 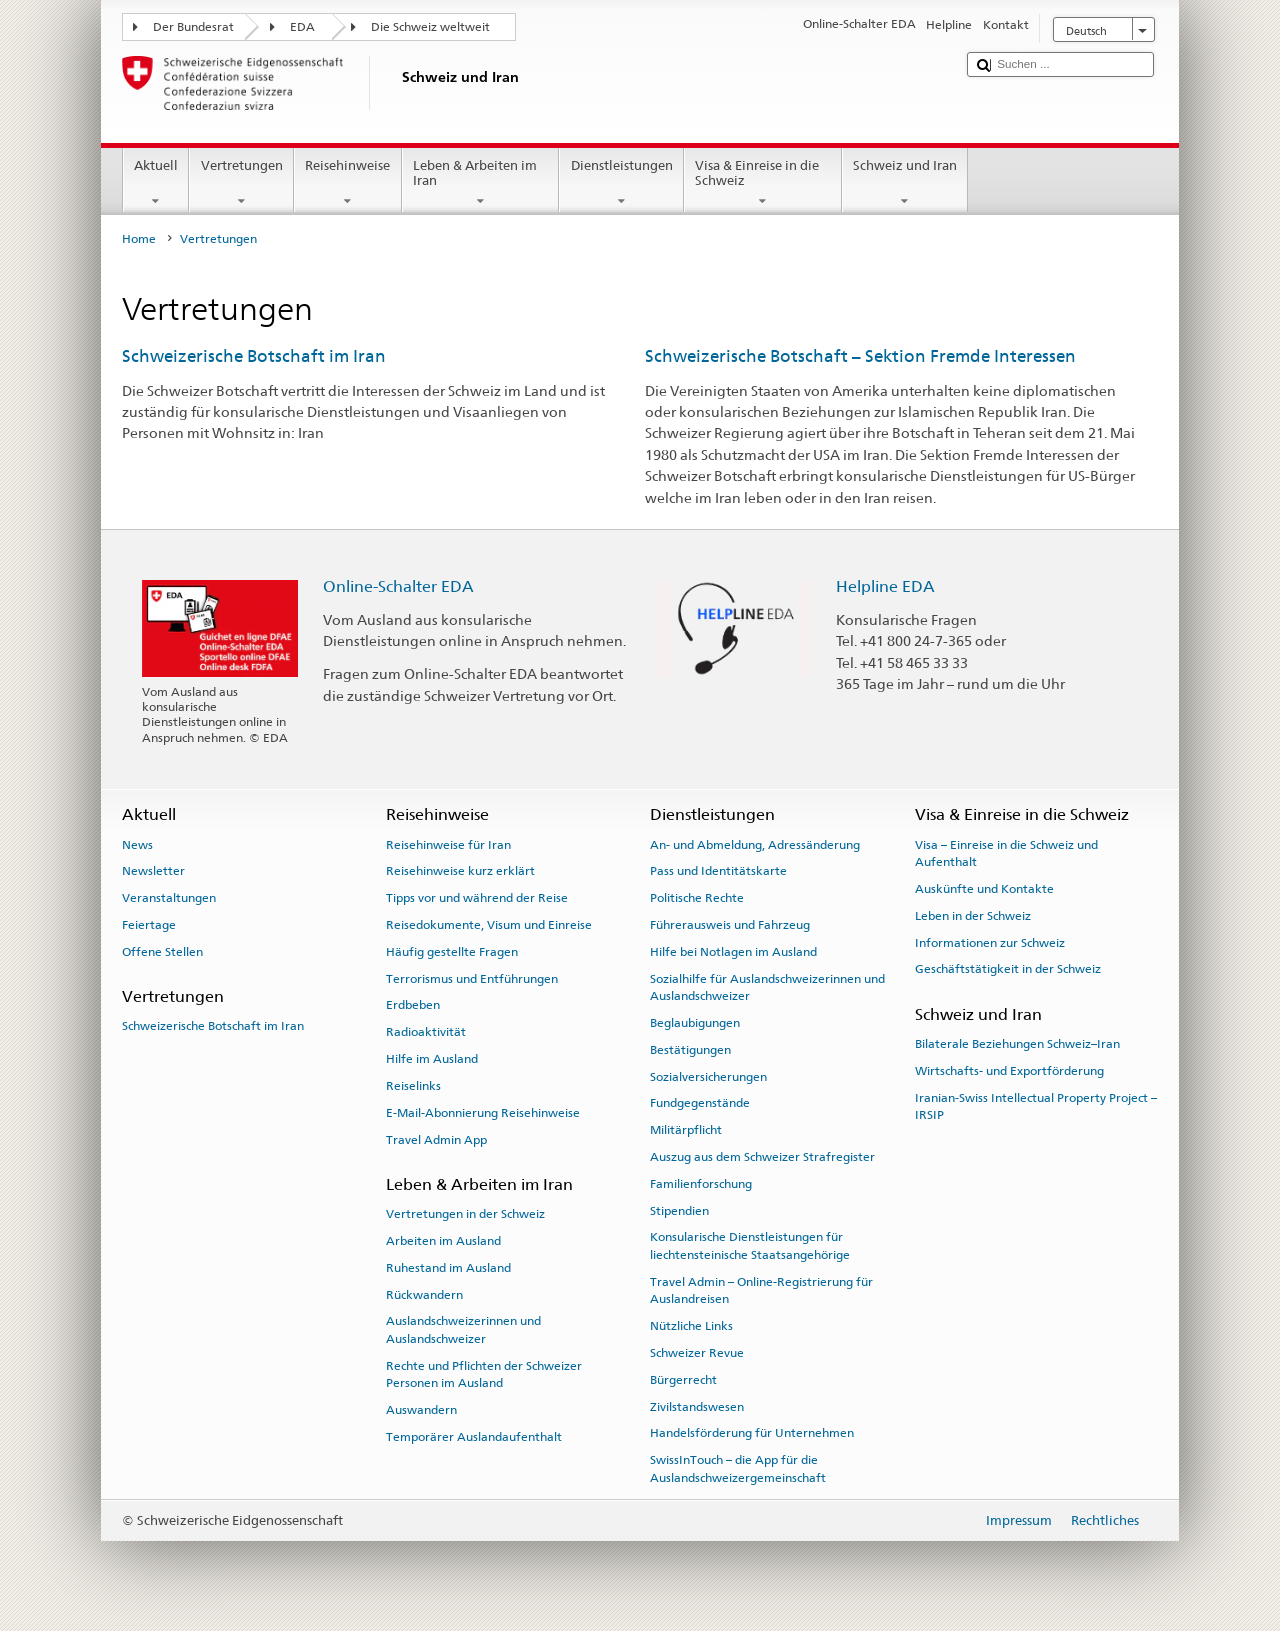 I want to click on Bilaterale Beziehungen Schweiz–Iran, so click(x=1017, y=1044).